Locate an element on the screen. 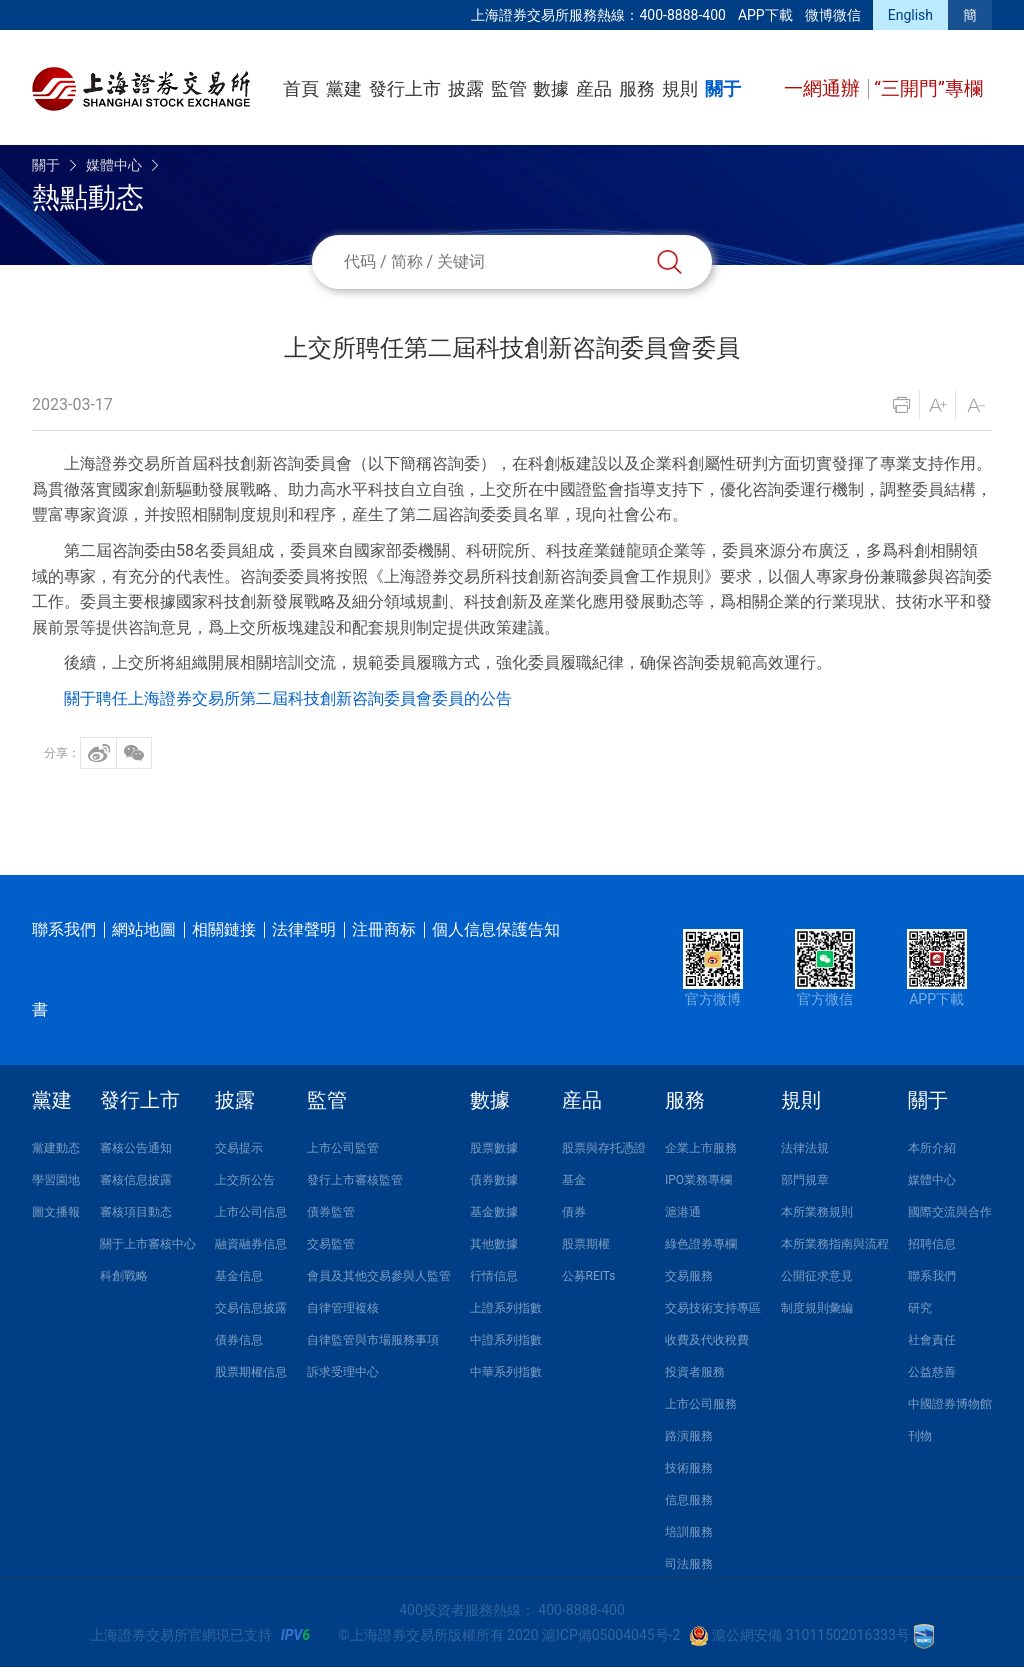 The image size is (1024, 1667). 披露 is located at coordinates (466, 88).